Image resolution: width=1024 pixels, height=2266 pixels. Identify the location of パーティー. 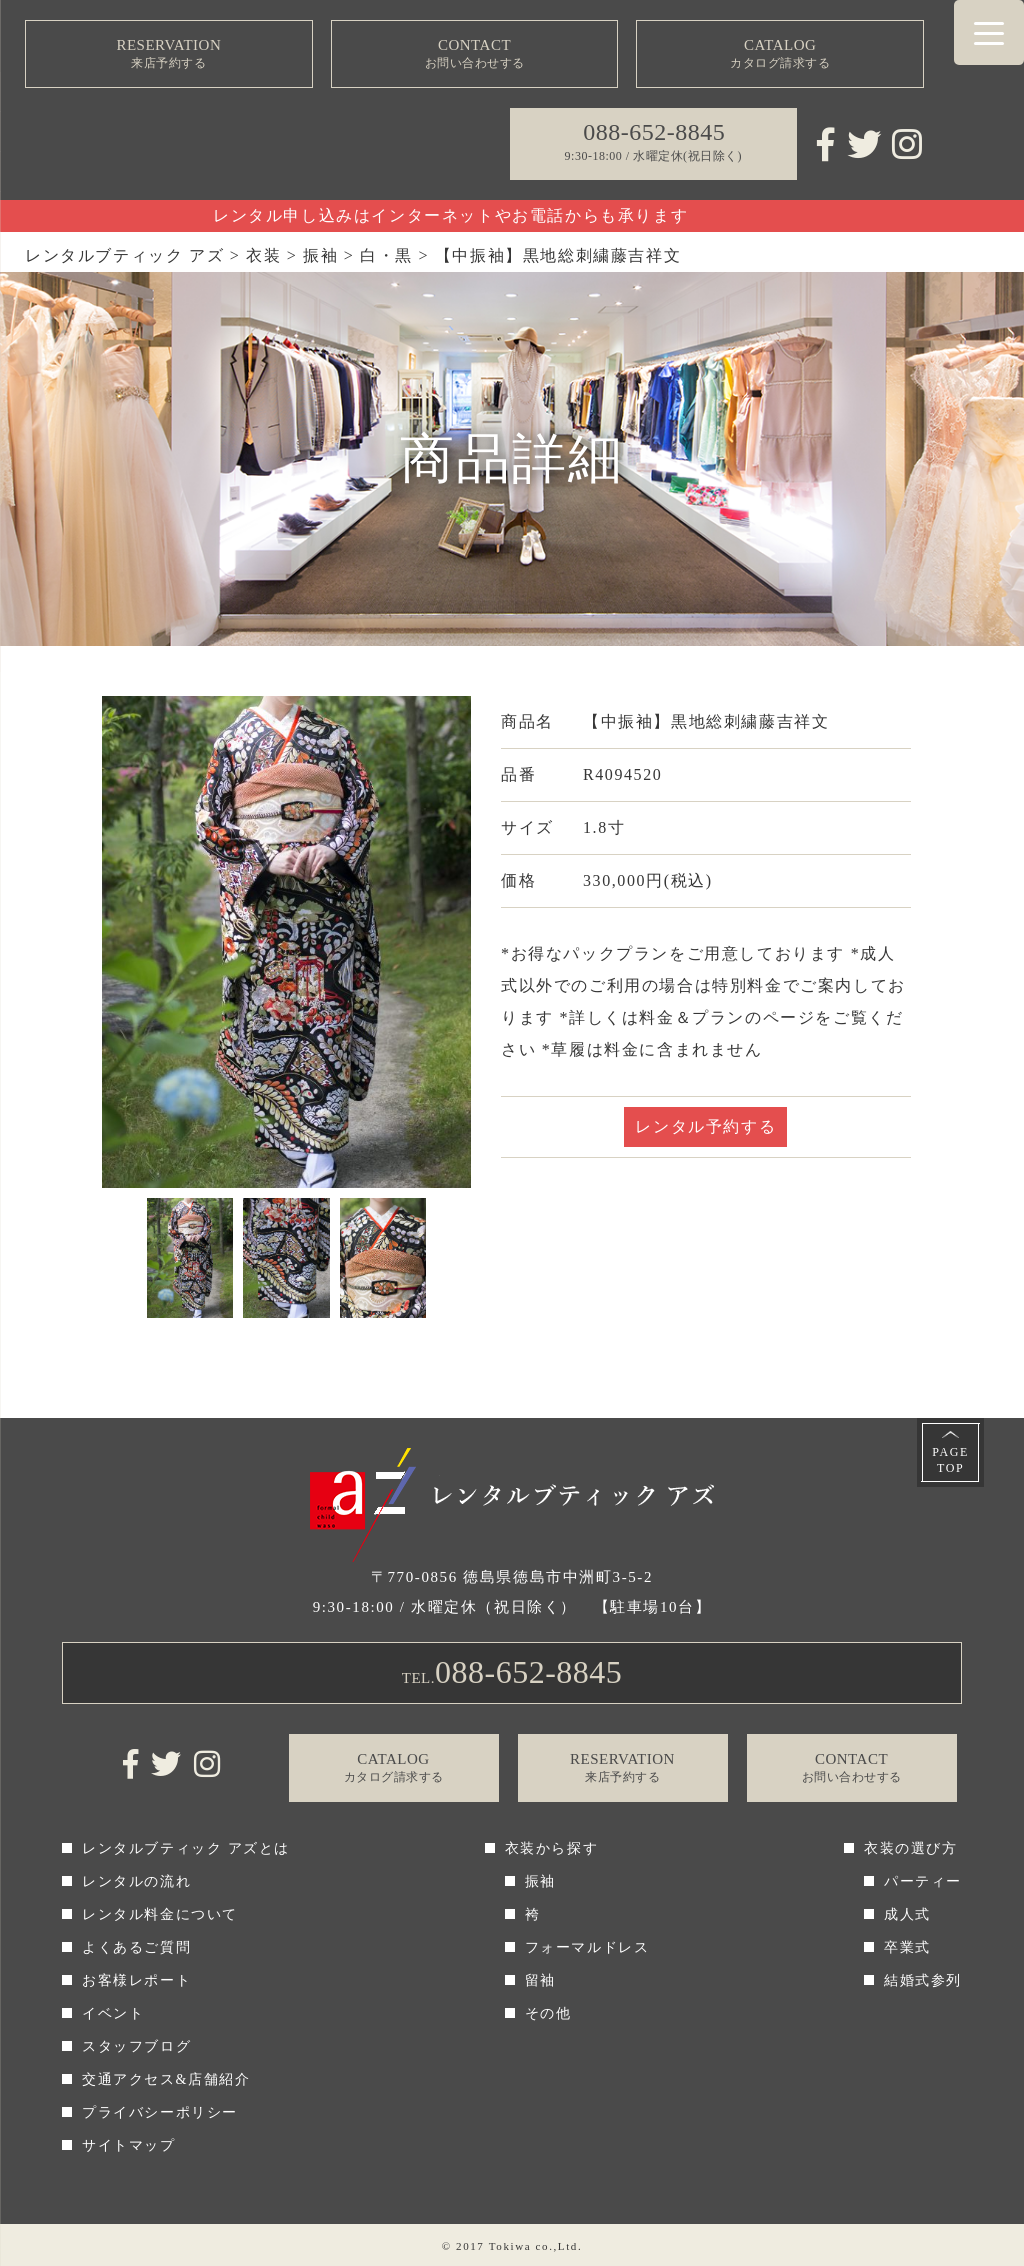
(923, 1881).